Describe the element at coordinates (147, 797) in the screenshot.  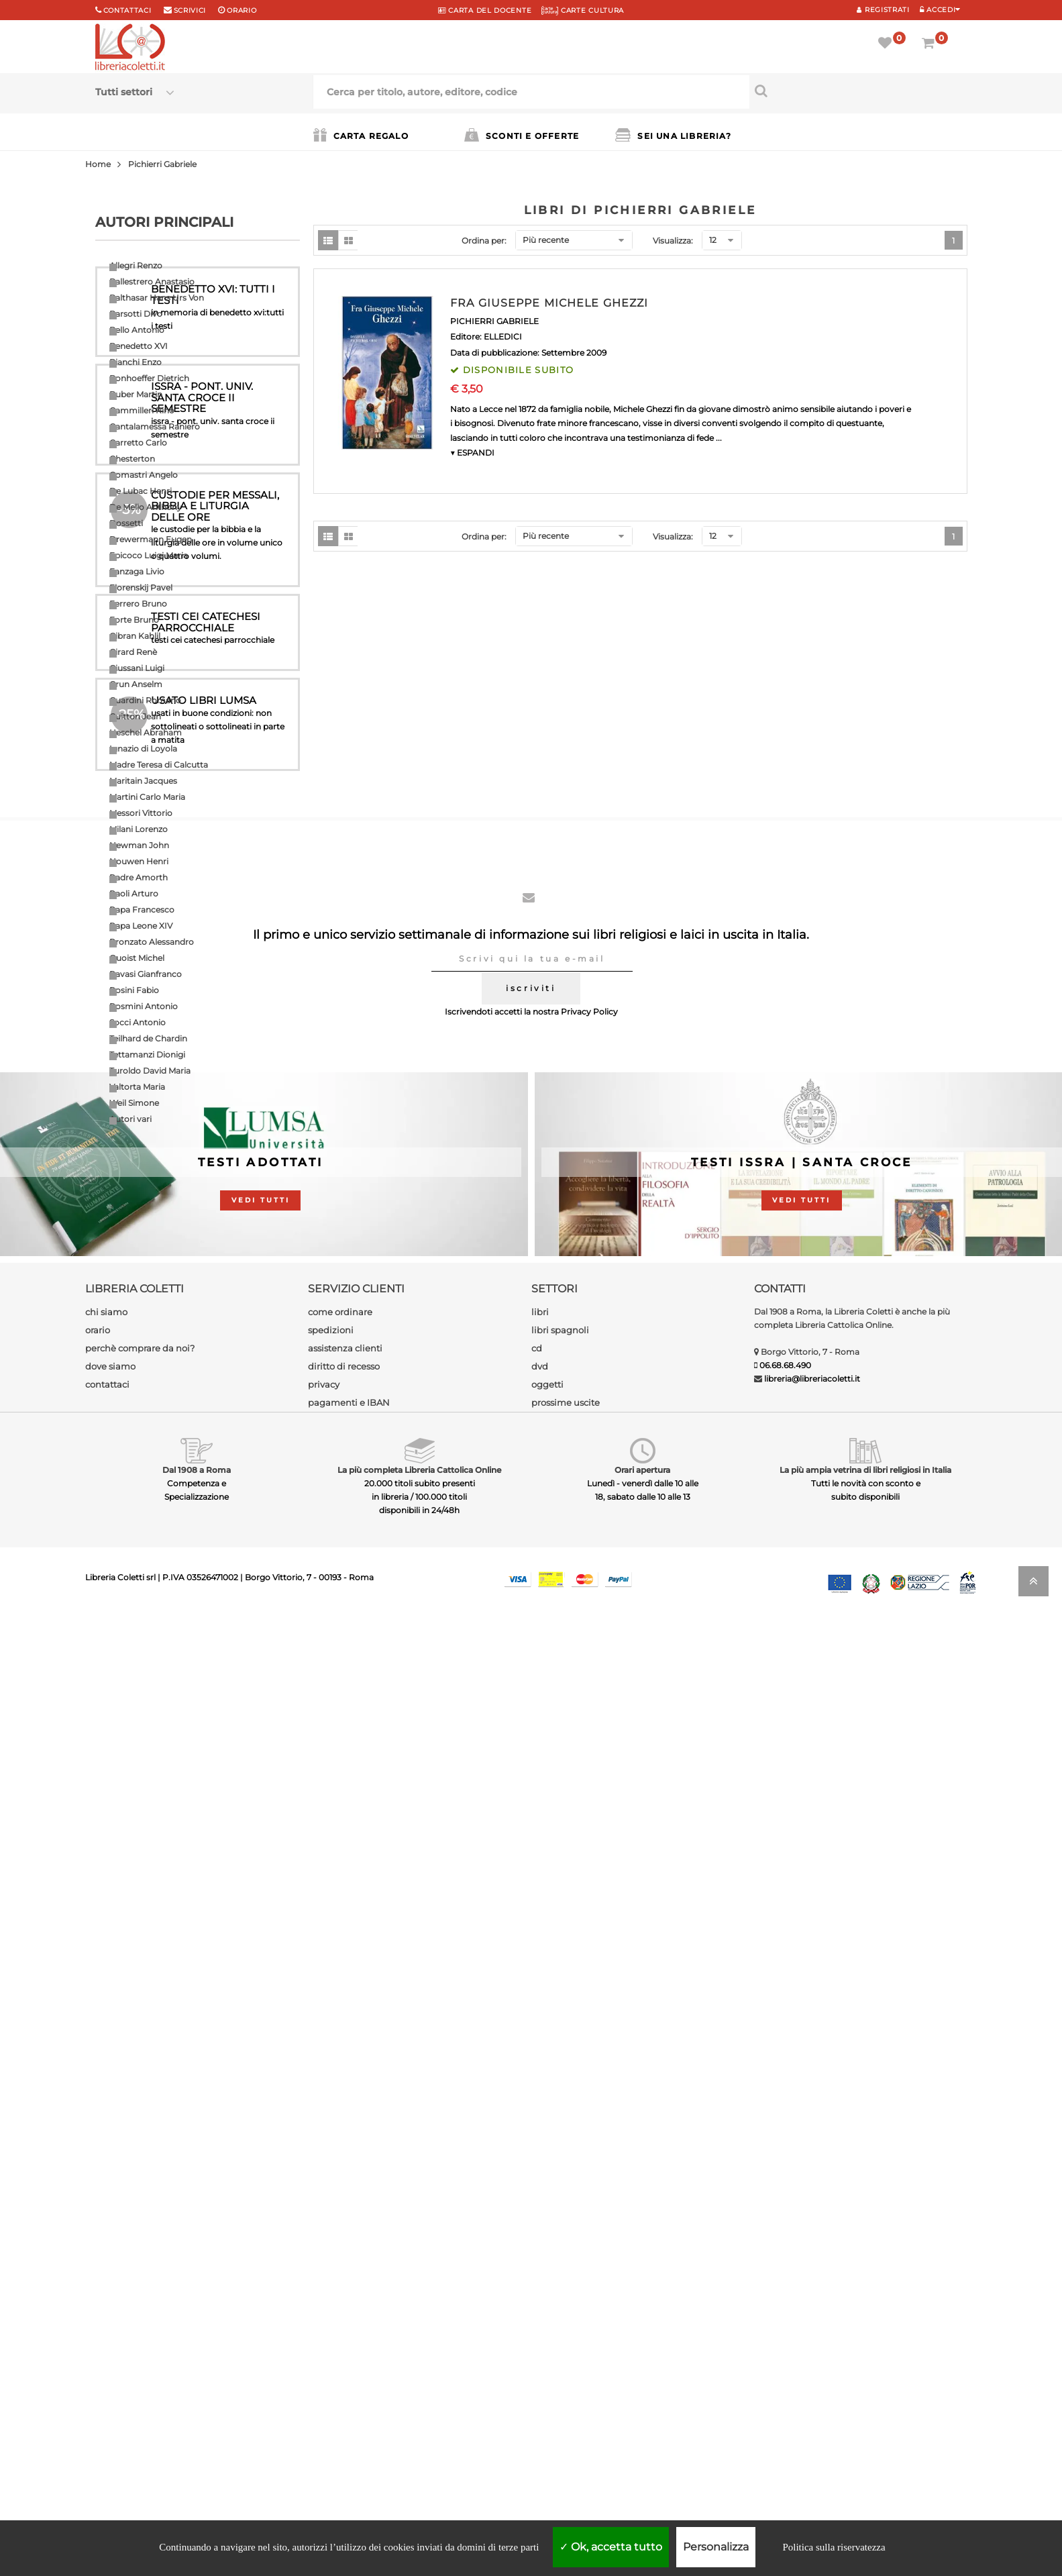
I see `Martini Carlo Maria` at that location.